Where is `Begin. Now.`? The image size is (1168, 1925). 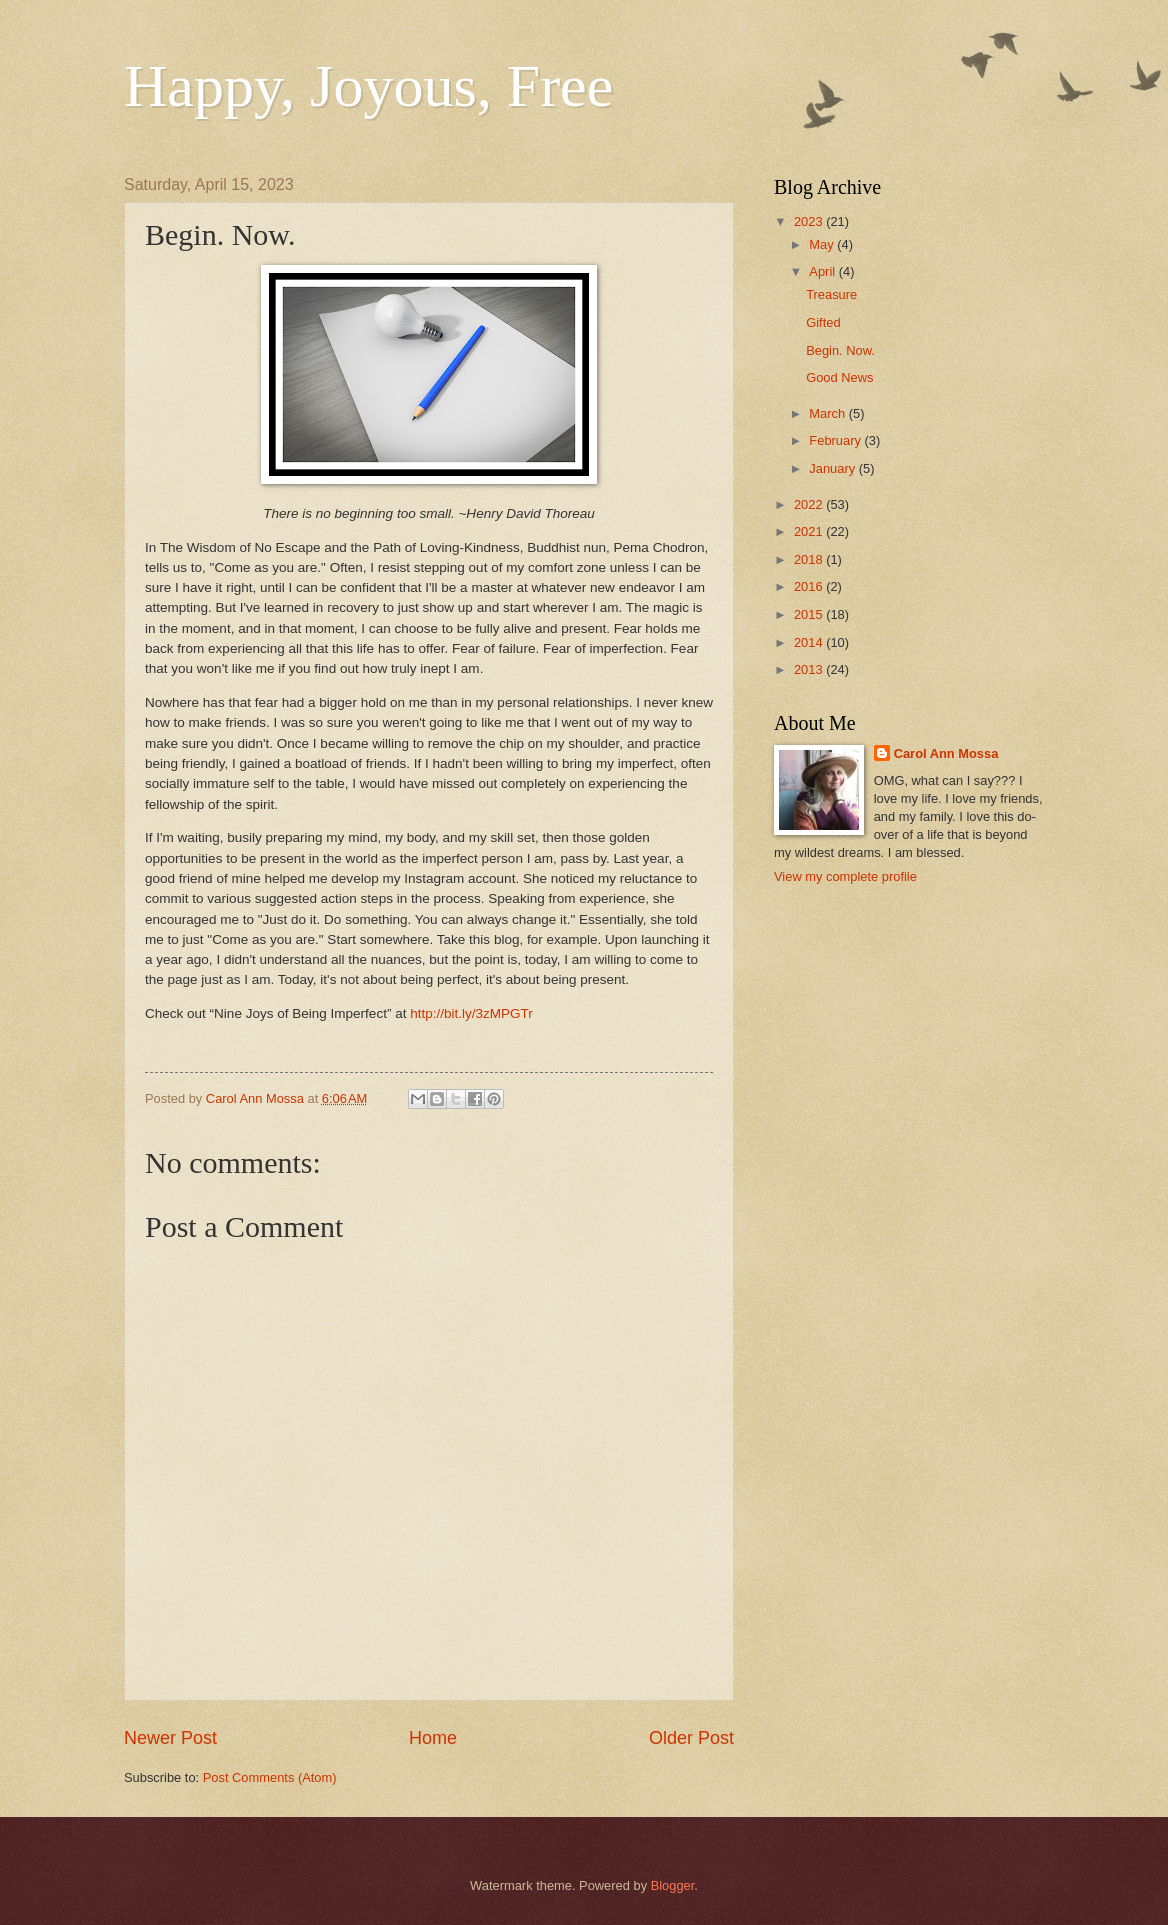
Begin. Now. is located at coordinates (840, 350).